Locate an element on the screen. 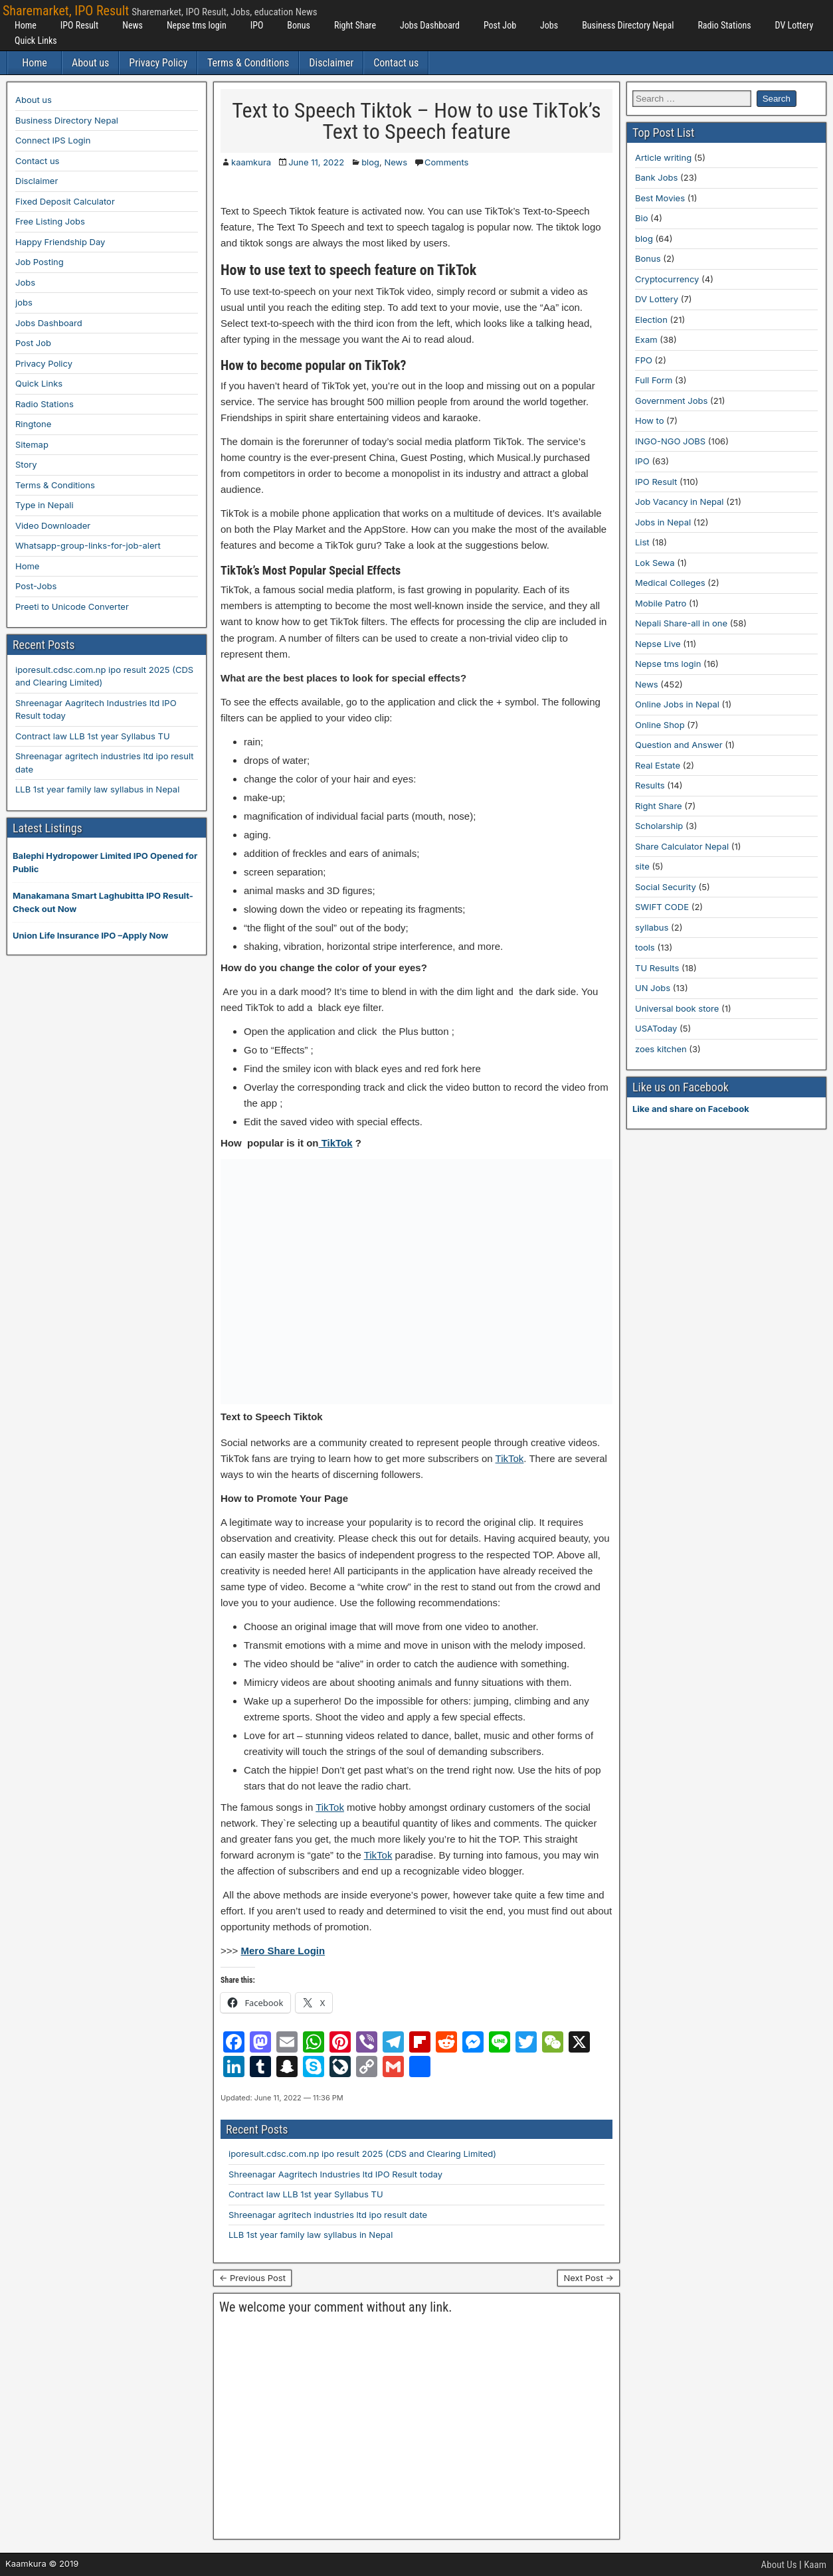 This screenshot has width=833, height=2576. TikTok is located at coordinates (336, 1143).